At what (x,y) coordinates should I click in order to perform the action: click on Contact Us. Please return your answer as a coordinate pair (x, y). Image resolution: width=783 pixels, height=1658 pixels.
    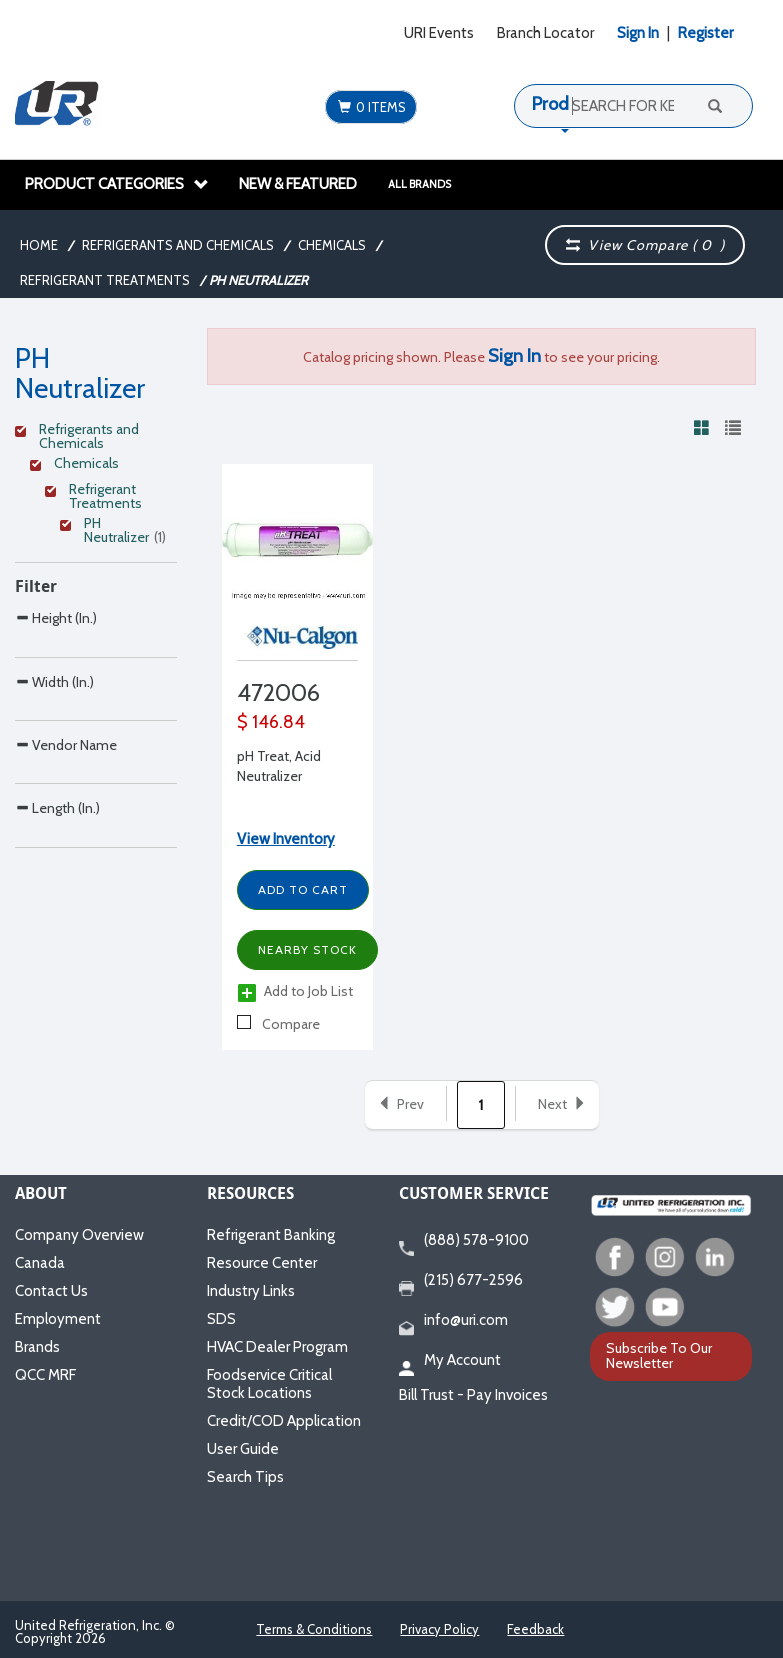
    Looking at the image, I should click on (51, 1291).